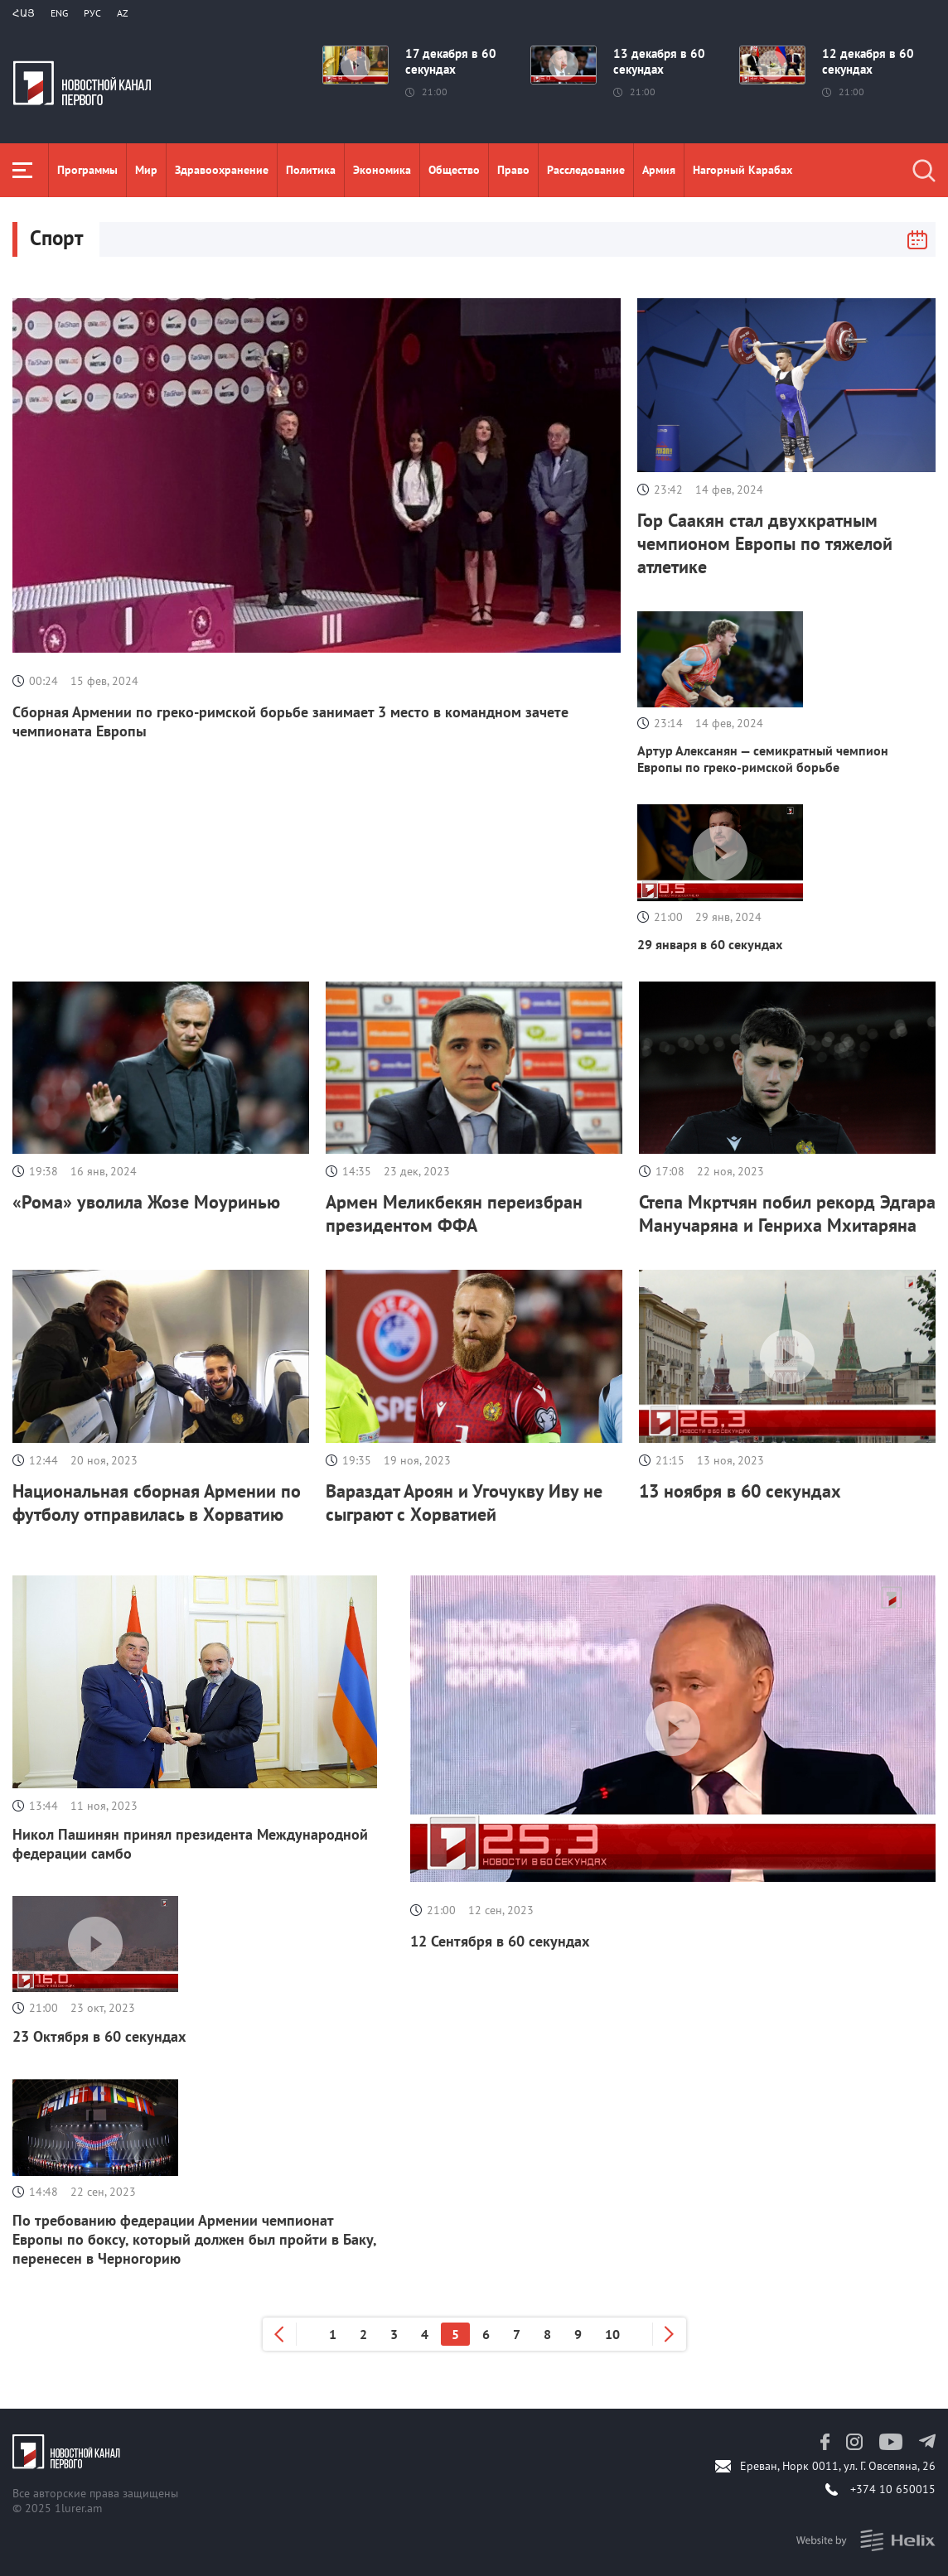 The image size is (948, 2576). What do you see at coordinates (311, 169) in the screenshot?
I see `Политика` at bounding box center [311, 169].